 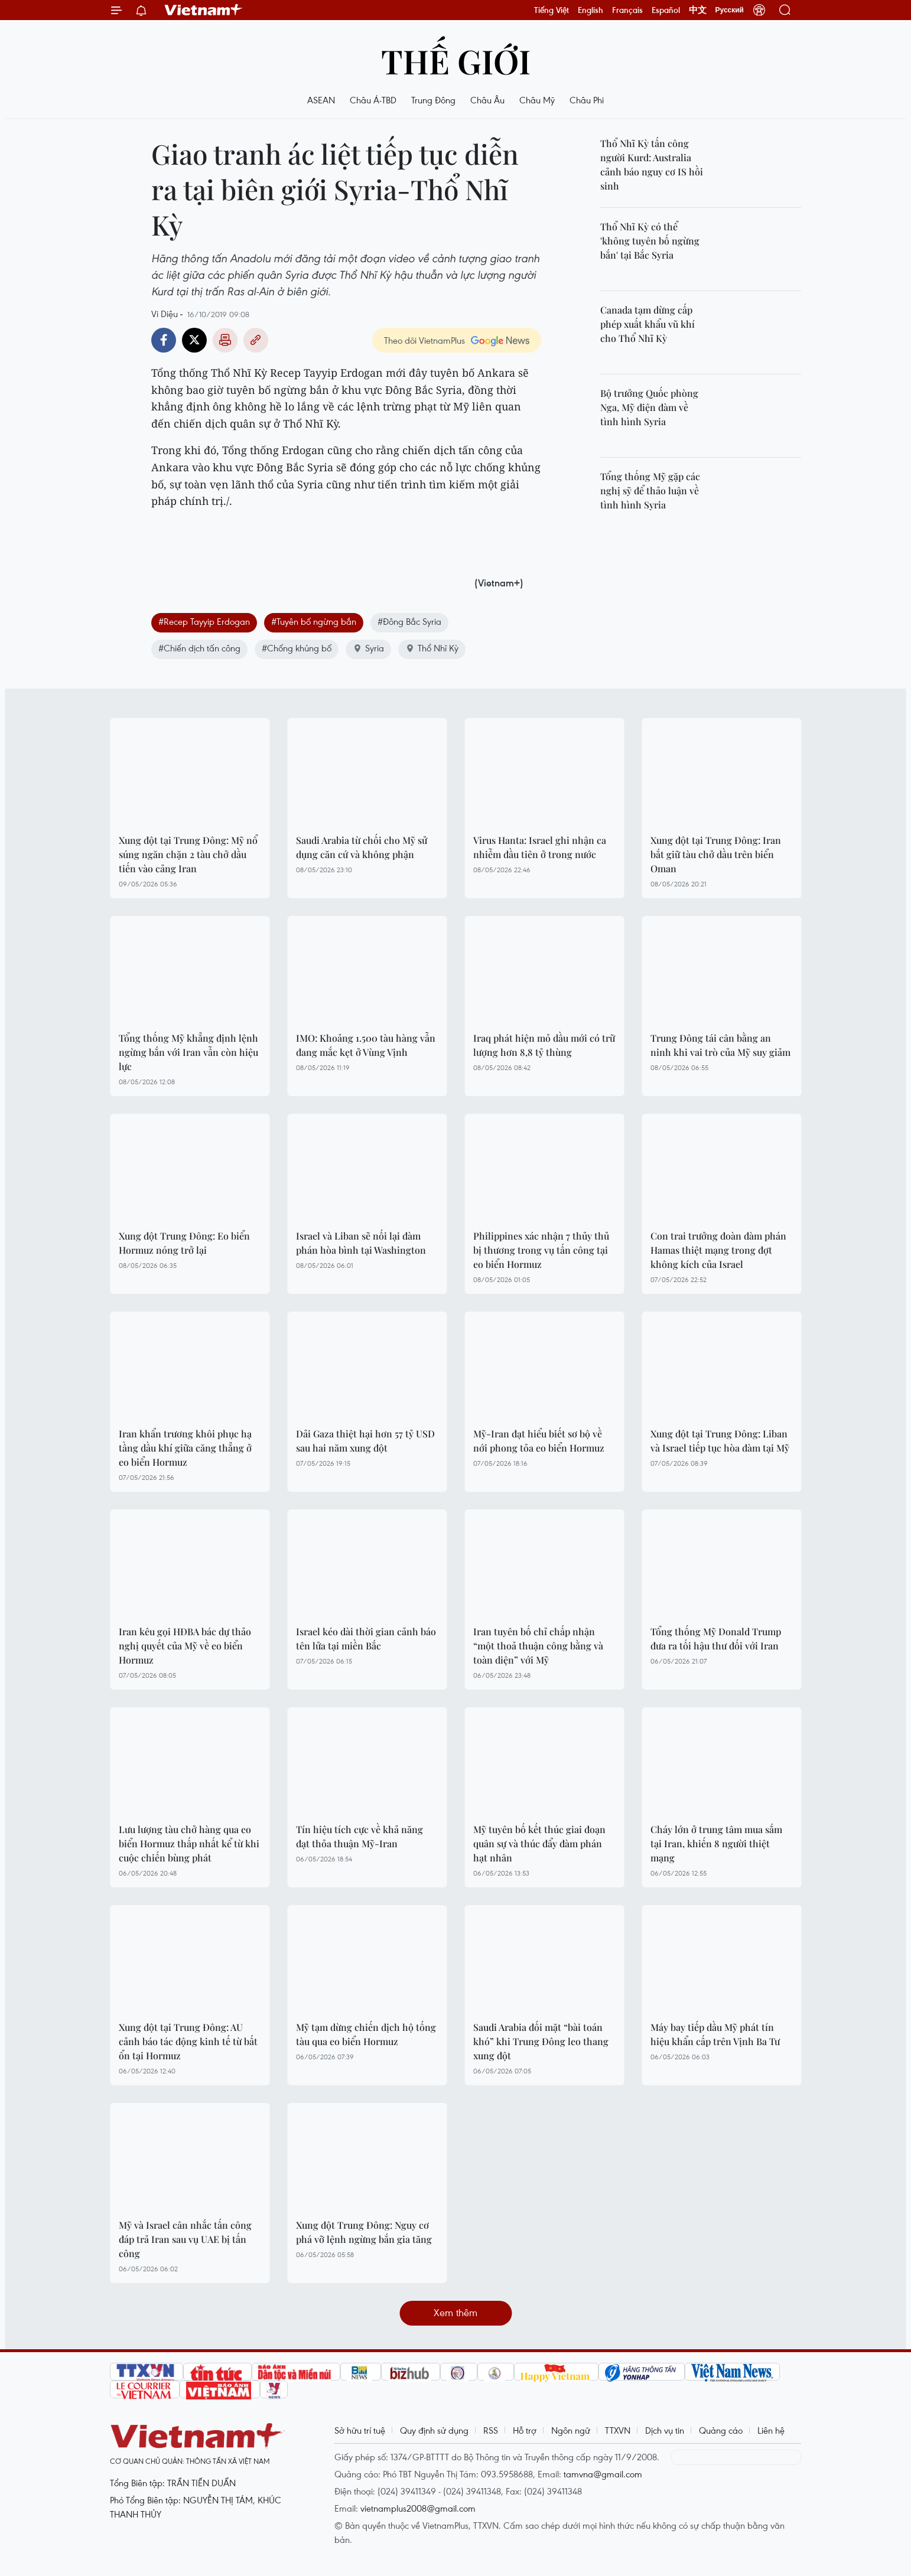 I want to click on RSS, so click(x=490, y=2430).